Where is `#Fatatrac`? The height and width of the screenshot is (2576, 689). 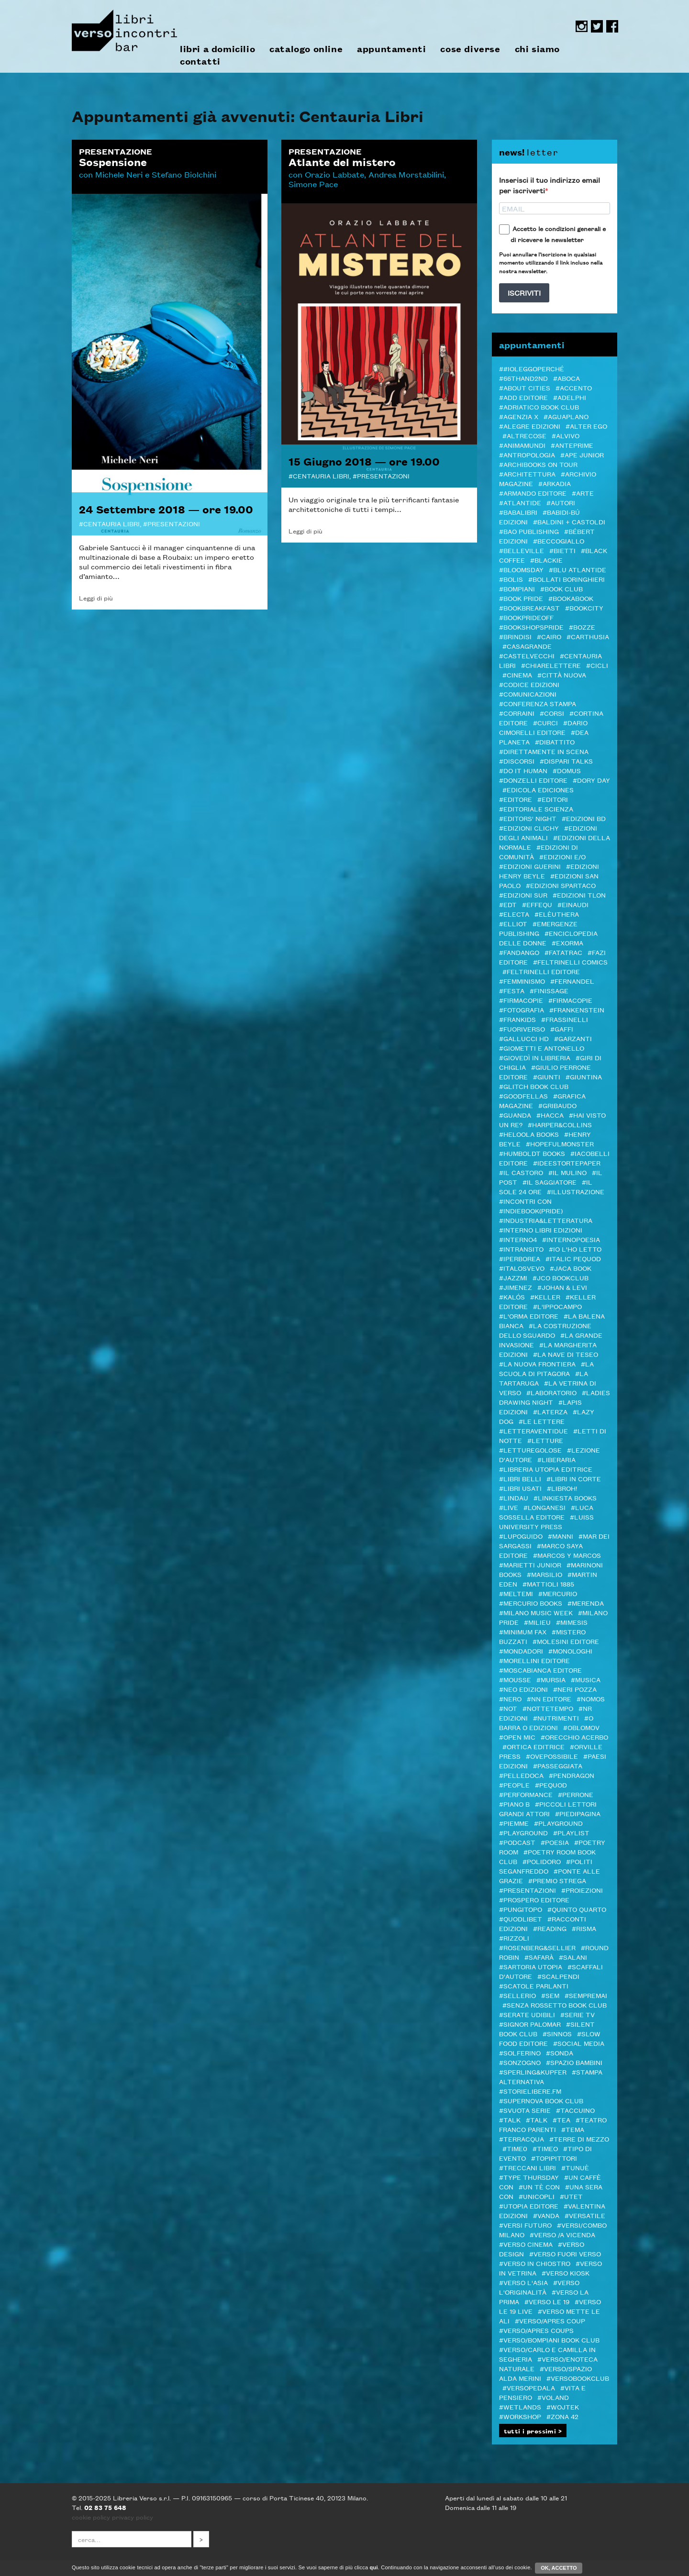 #Fatatrac is located at coordinates (563, 952).